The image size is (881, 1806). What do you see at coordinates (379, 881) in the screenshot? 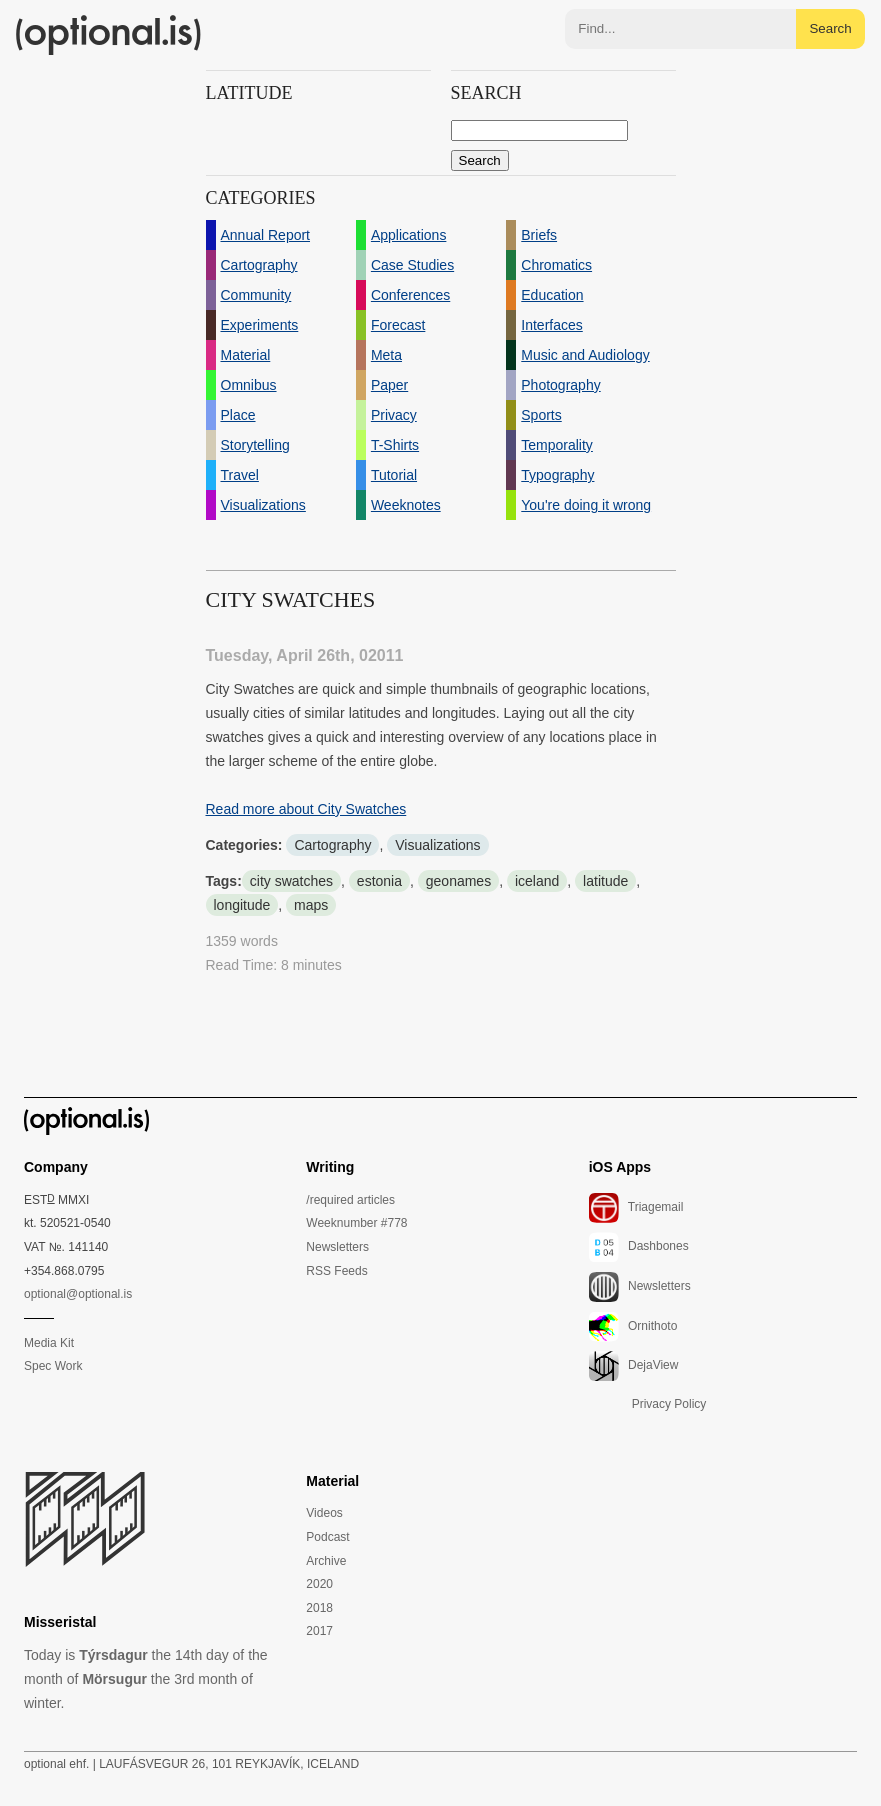
I see `estonia` at bounding box center [379, 881].